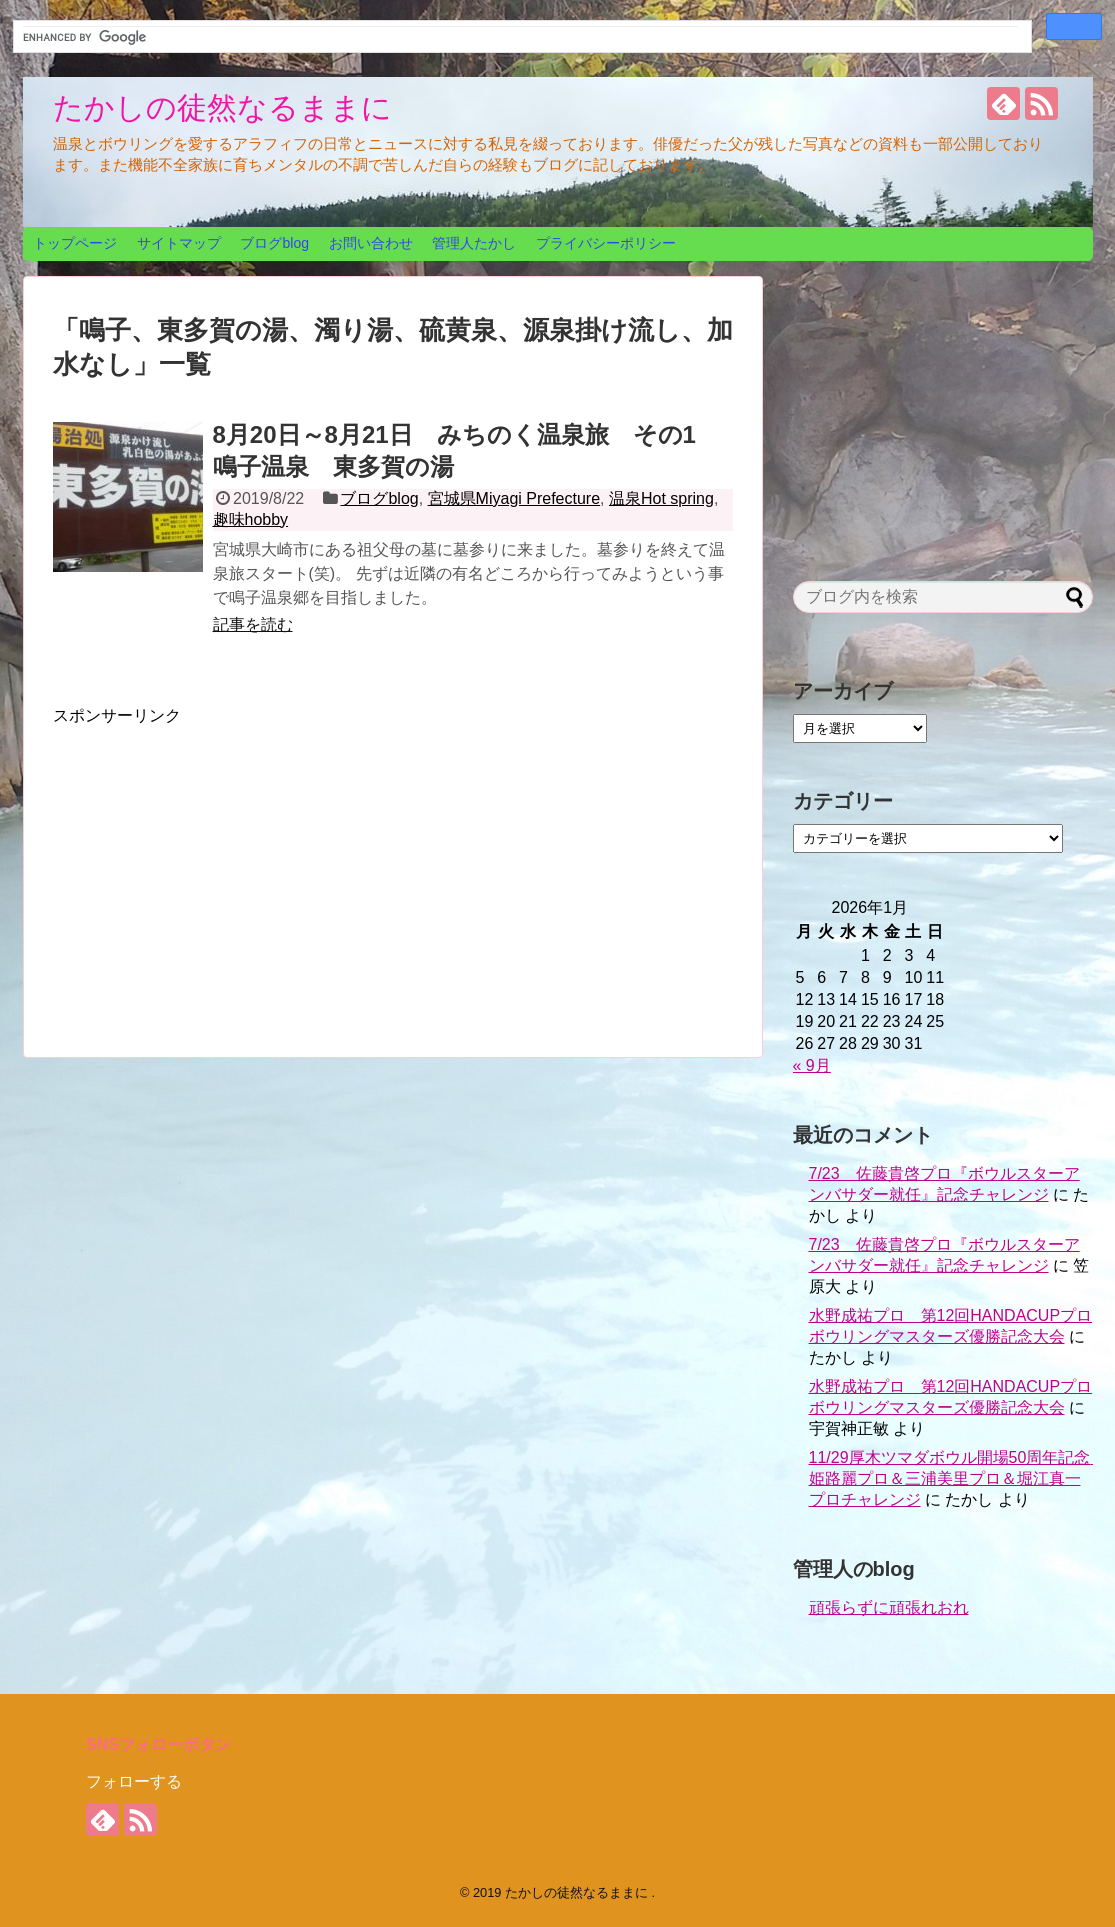  I want to click on たかしの徒然なるままに, so click(222, 107).